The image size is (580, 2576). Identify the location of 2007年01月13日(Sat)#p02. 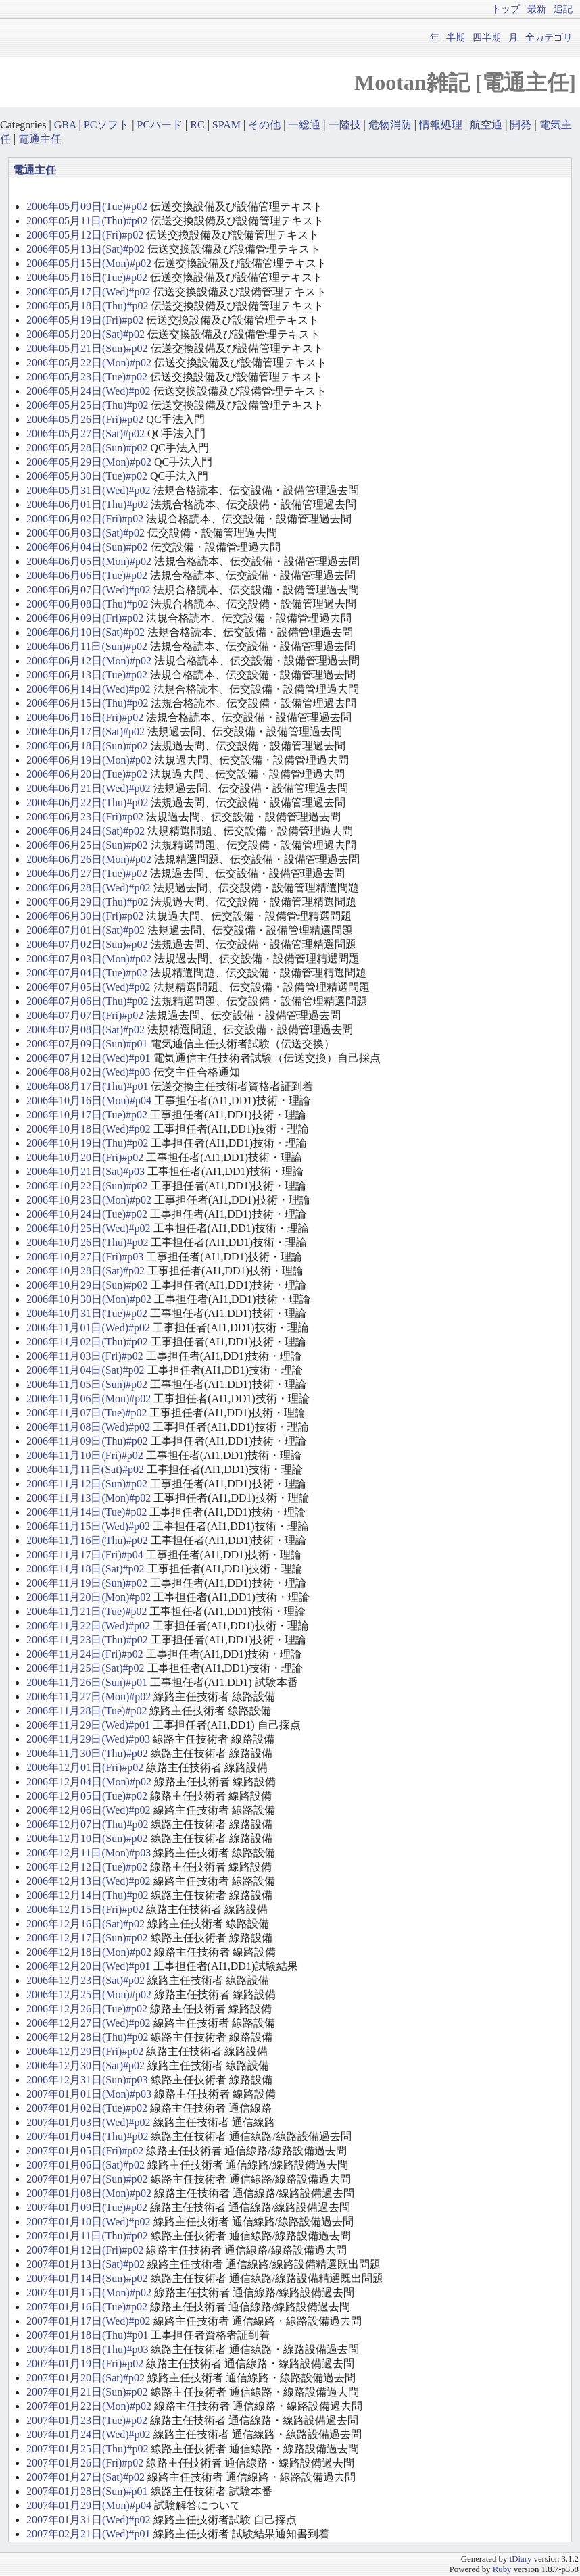
(85, 2264).